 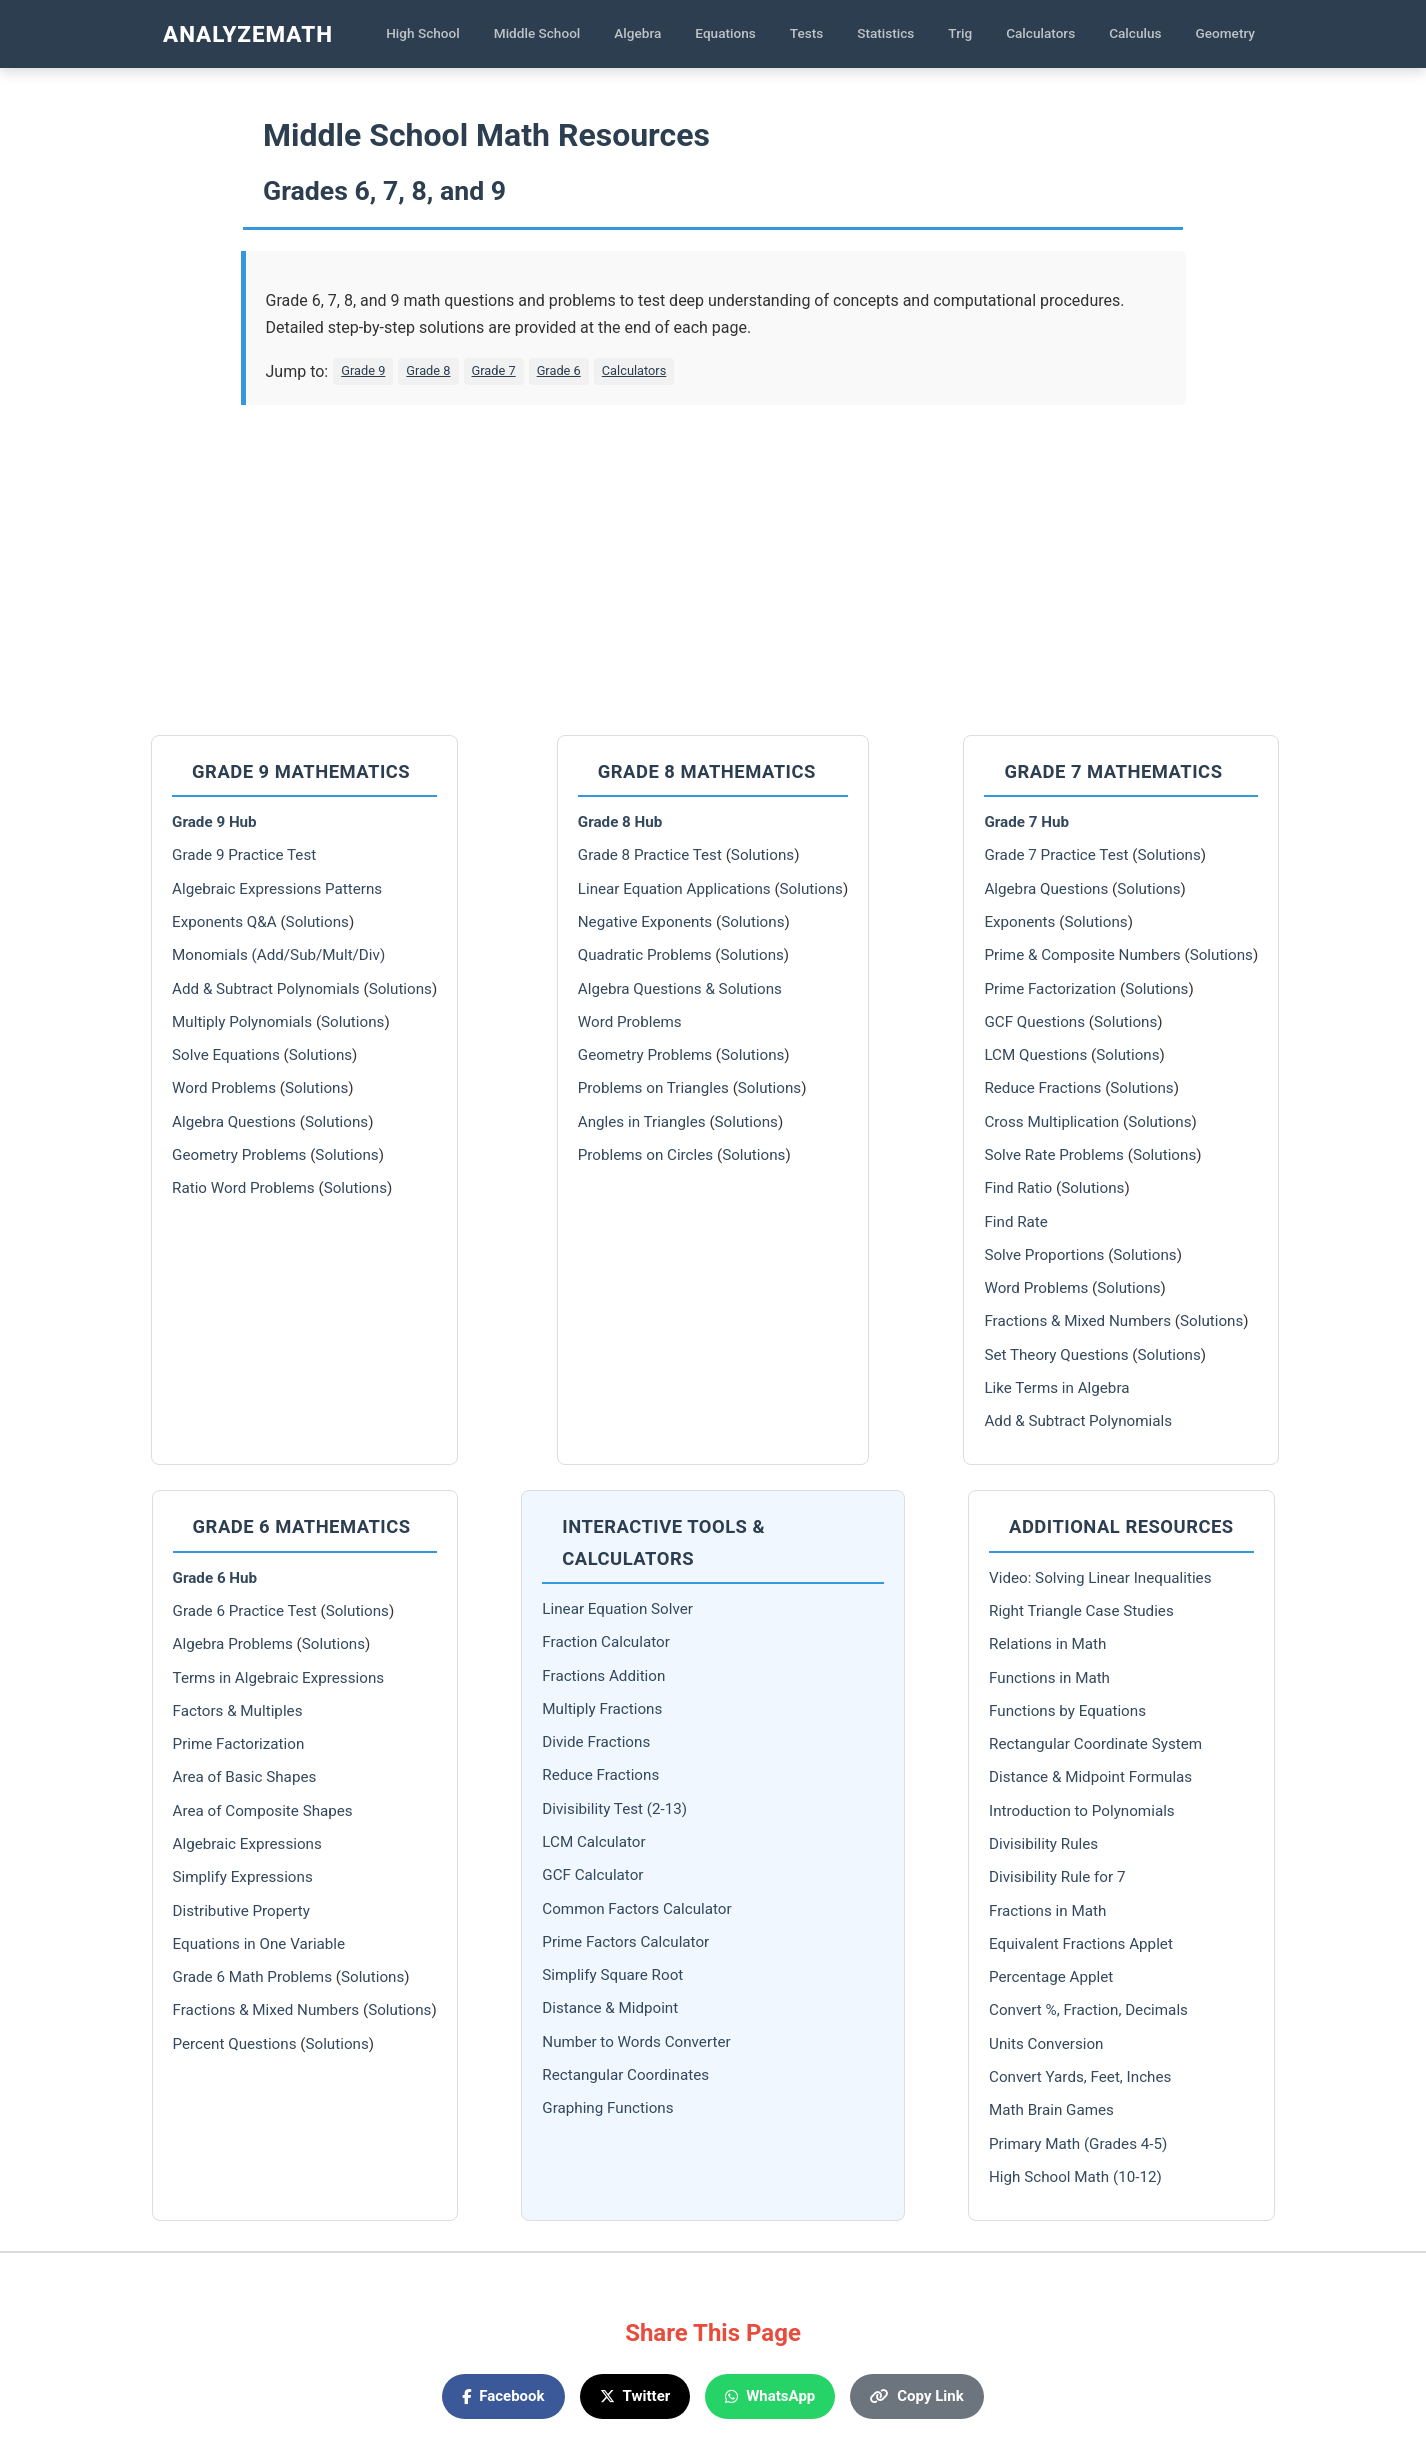 I want to click on Geometry, so click(x=1226, y=33).